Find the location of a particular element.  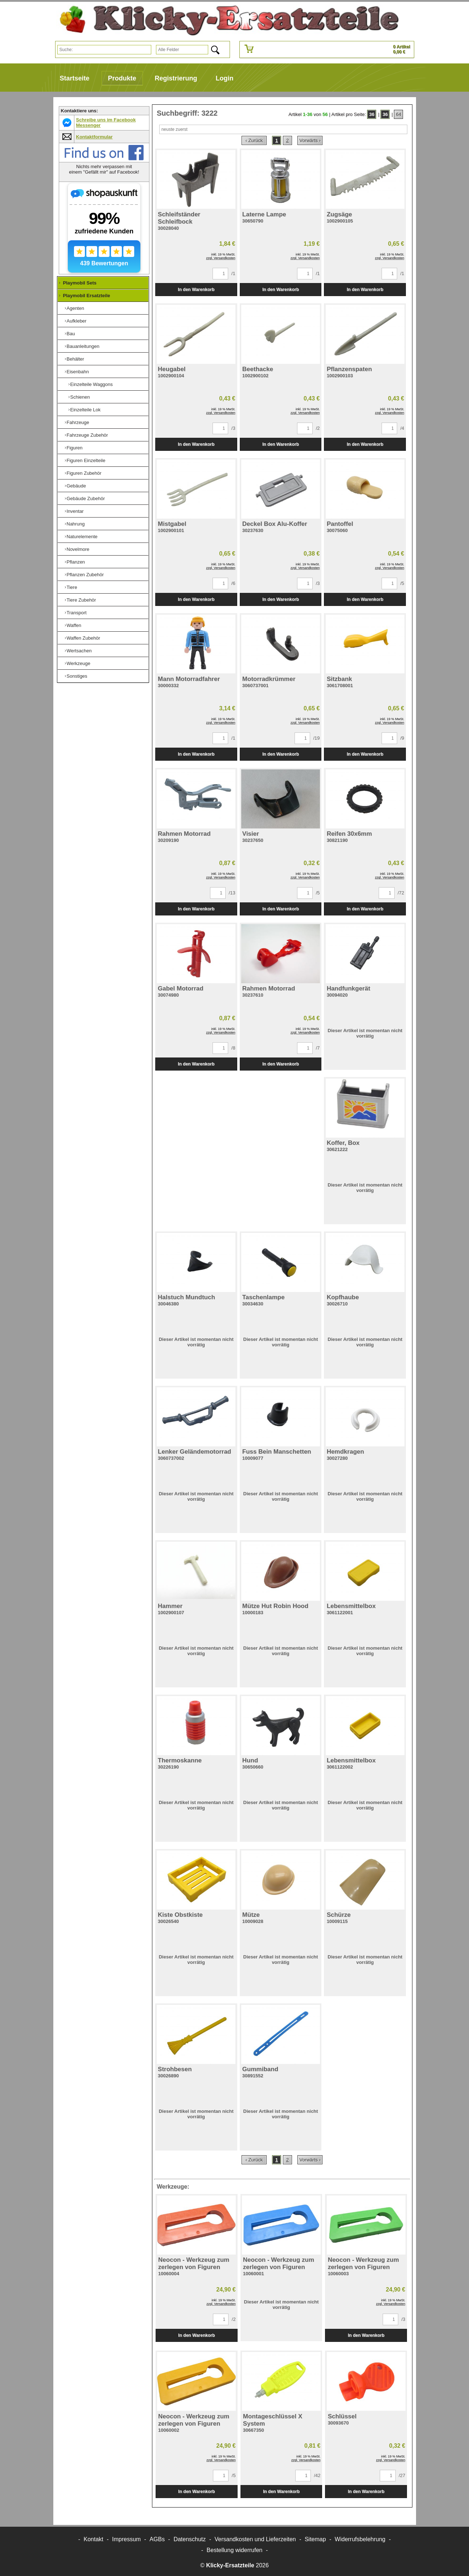

Figuren Einzelteile is located at coordinates (86, 460).